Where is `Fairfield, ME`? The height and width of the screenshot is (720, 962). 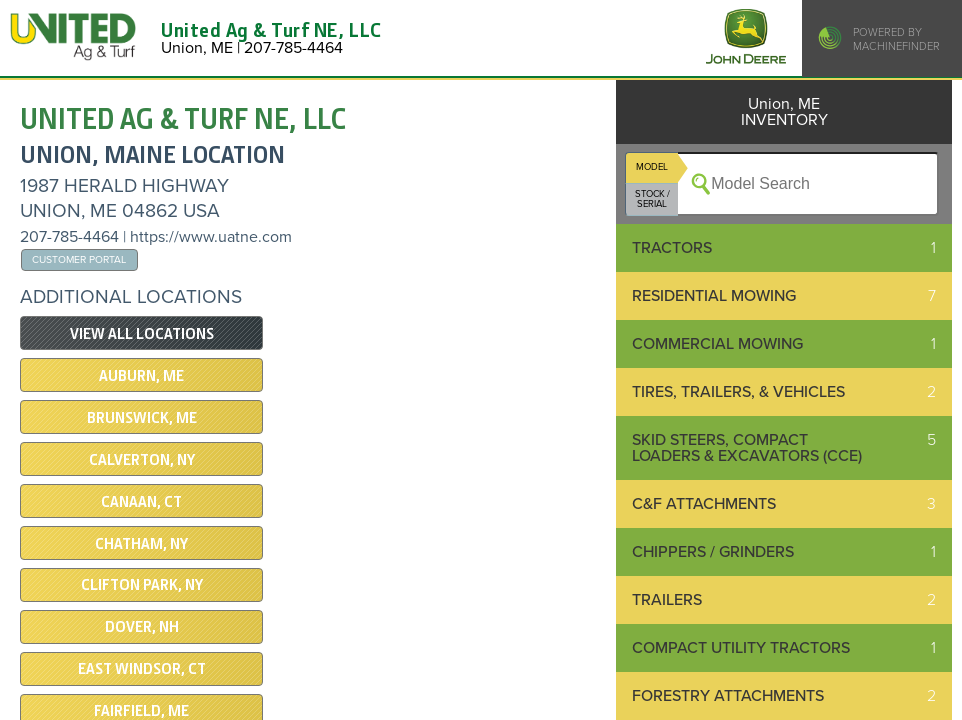 Fairfield, ME is located at coordinates (141, 711).